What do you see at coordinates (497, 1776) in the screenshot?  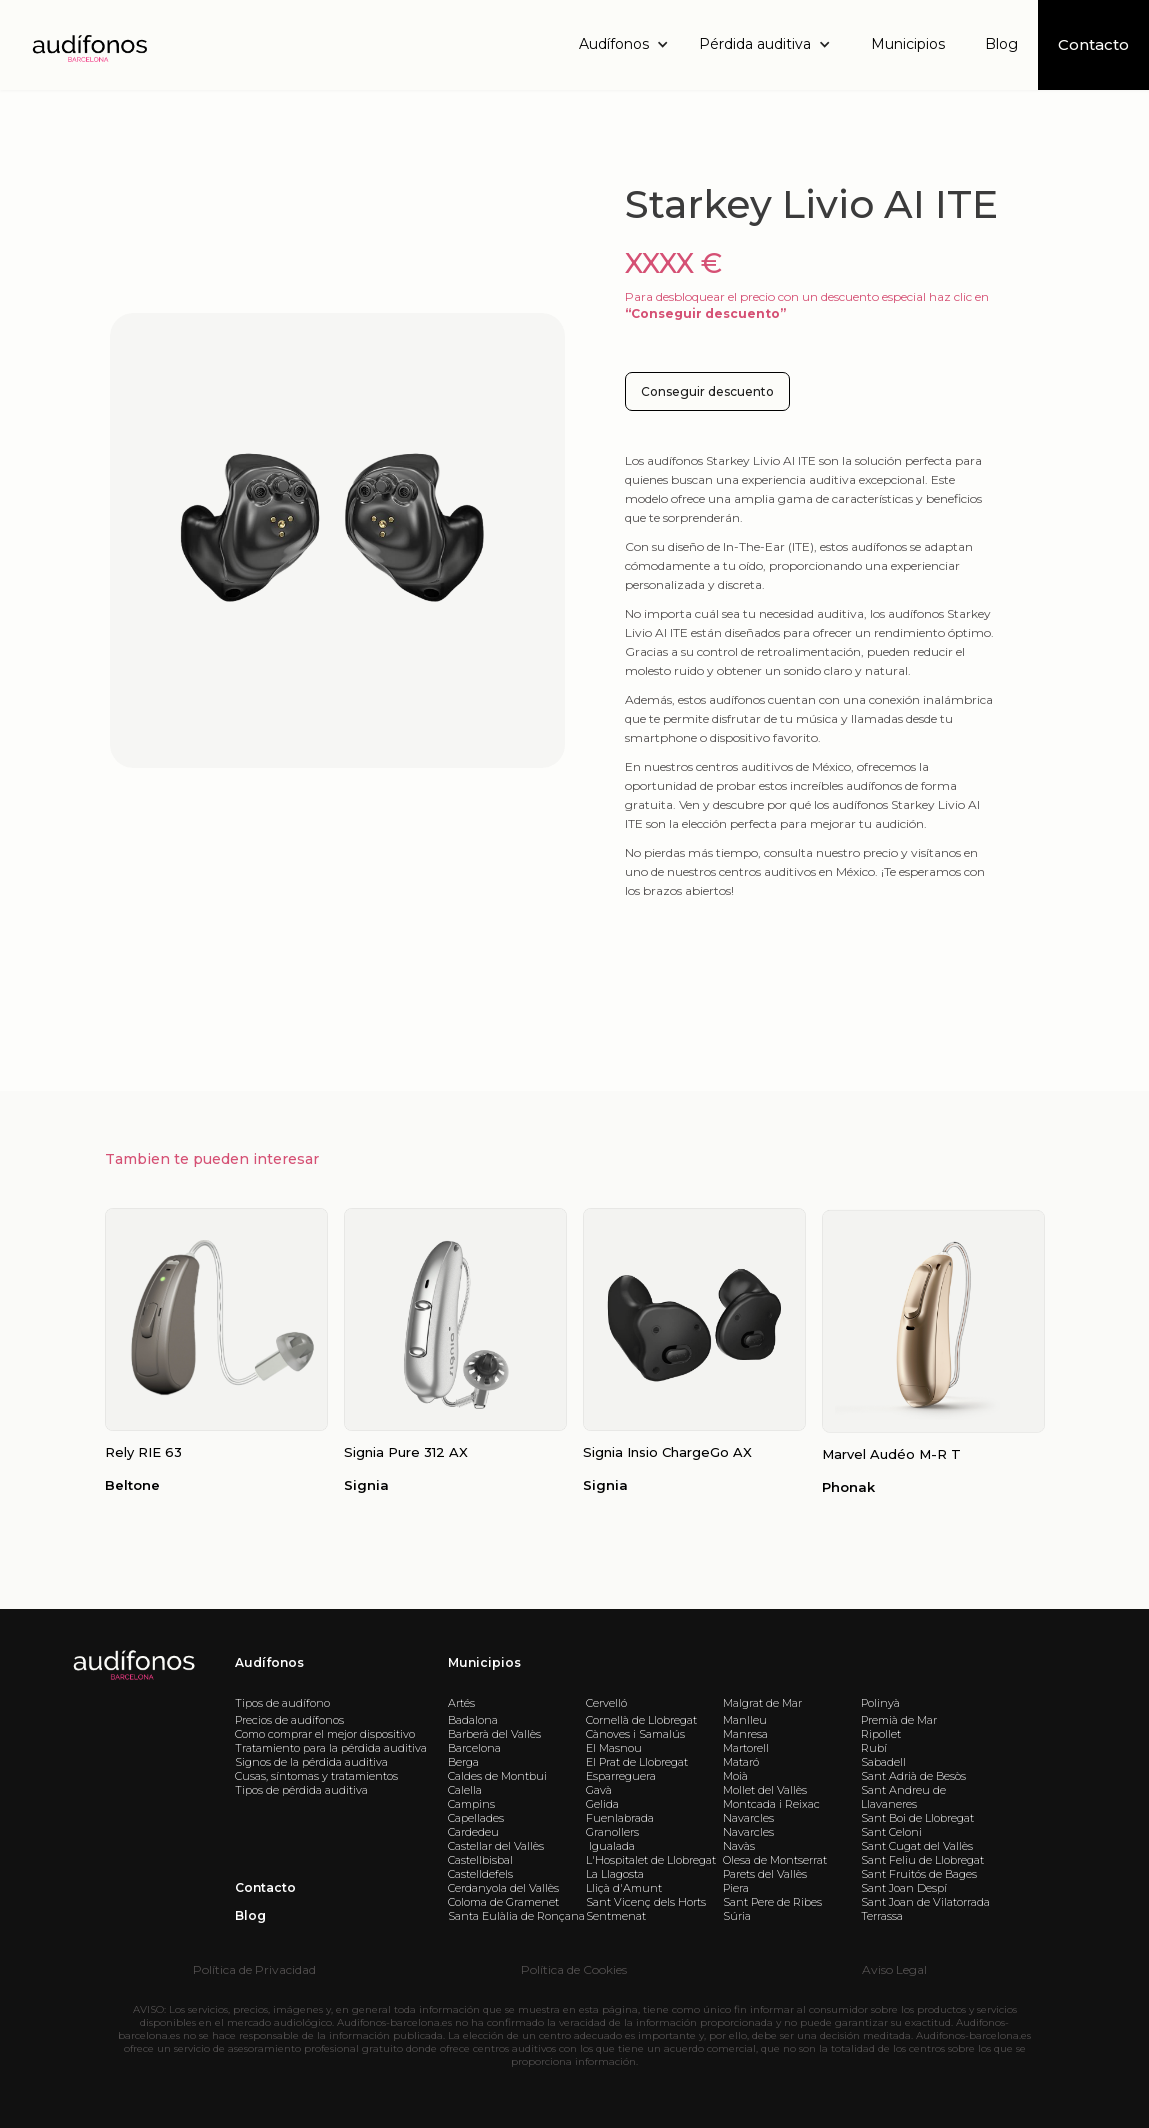 I see `Caldes de Montbui` at bounding box center [497, 1776].